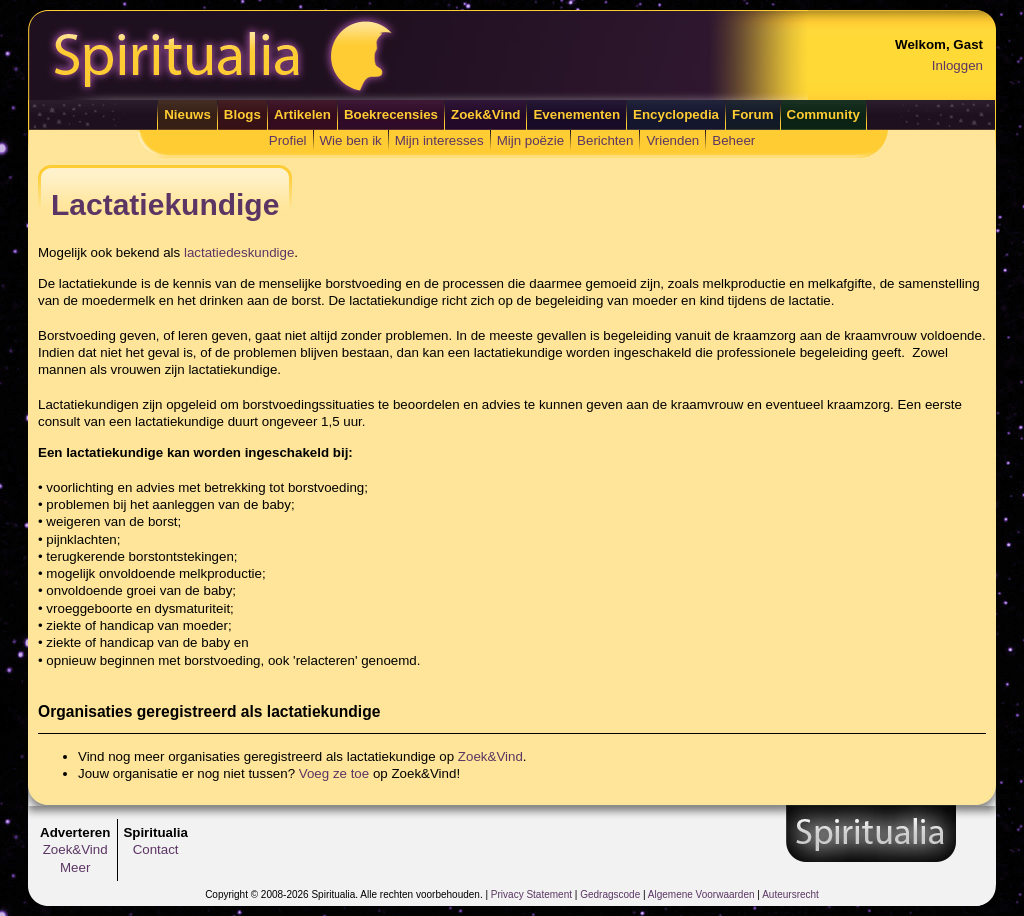 This screenshot has height=916, width=1024. I want to click on Inloggen, so click(957, 65).